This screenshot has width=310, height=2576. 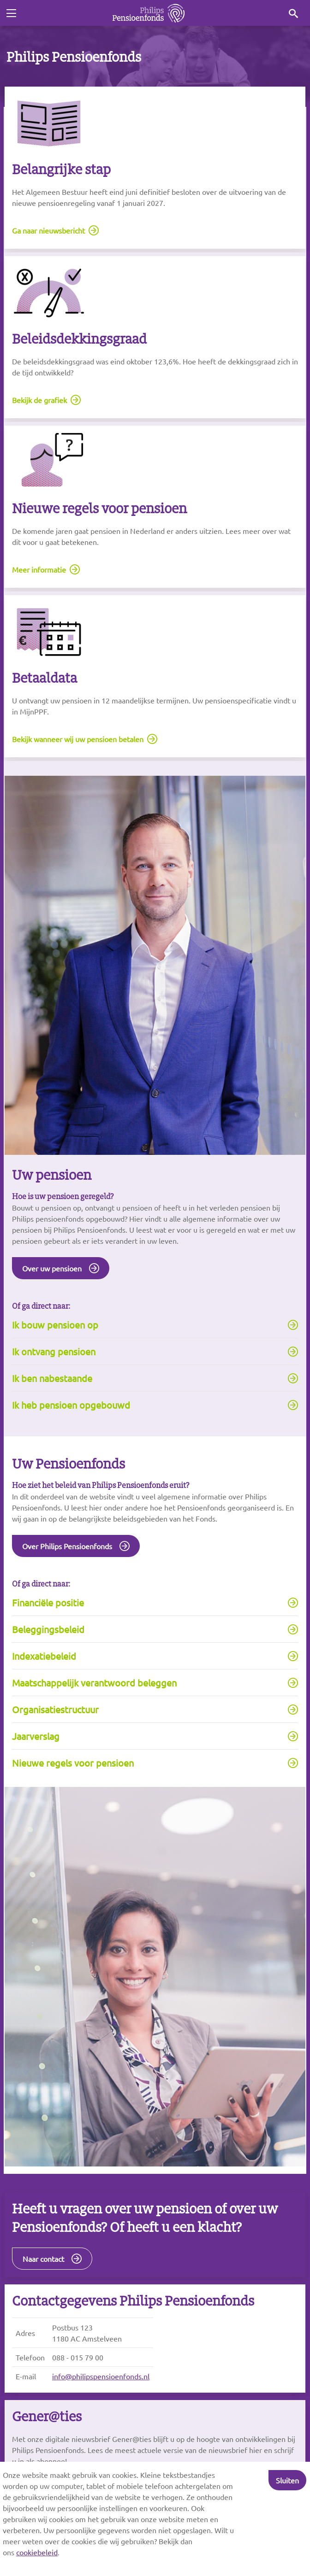 I want to click on Ga naar nieuwsbericht, so click(x=48, y=230).